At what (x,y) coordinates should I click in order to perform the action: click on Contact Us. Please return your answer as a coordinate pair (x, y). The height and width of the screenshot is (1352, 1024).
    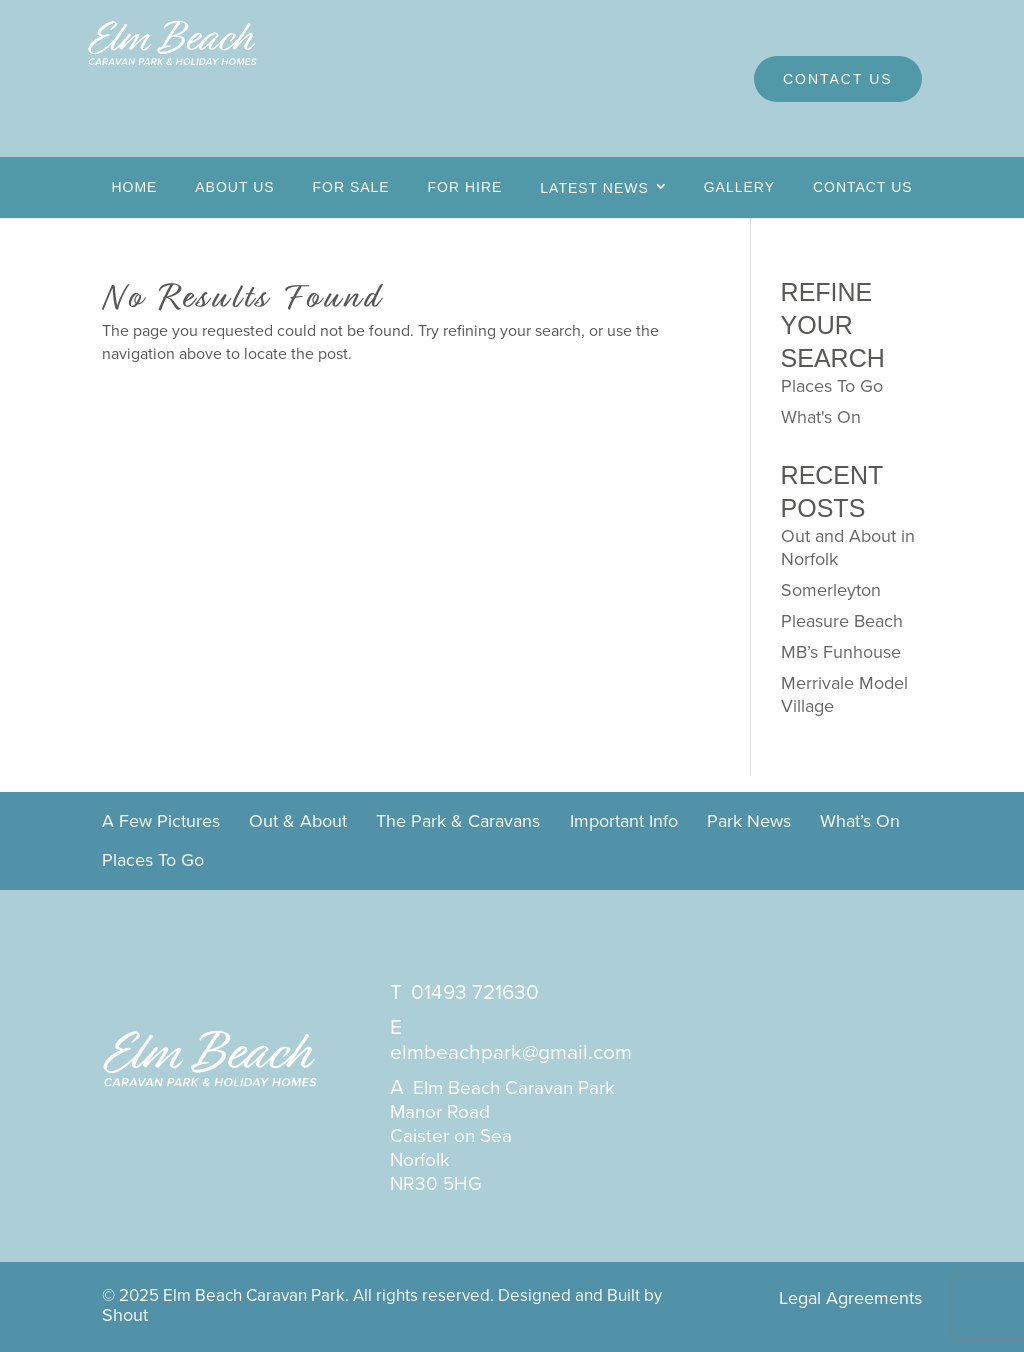
    Looking at the image, I should click on (838, 79).